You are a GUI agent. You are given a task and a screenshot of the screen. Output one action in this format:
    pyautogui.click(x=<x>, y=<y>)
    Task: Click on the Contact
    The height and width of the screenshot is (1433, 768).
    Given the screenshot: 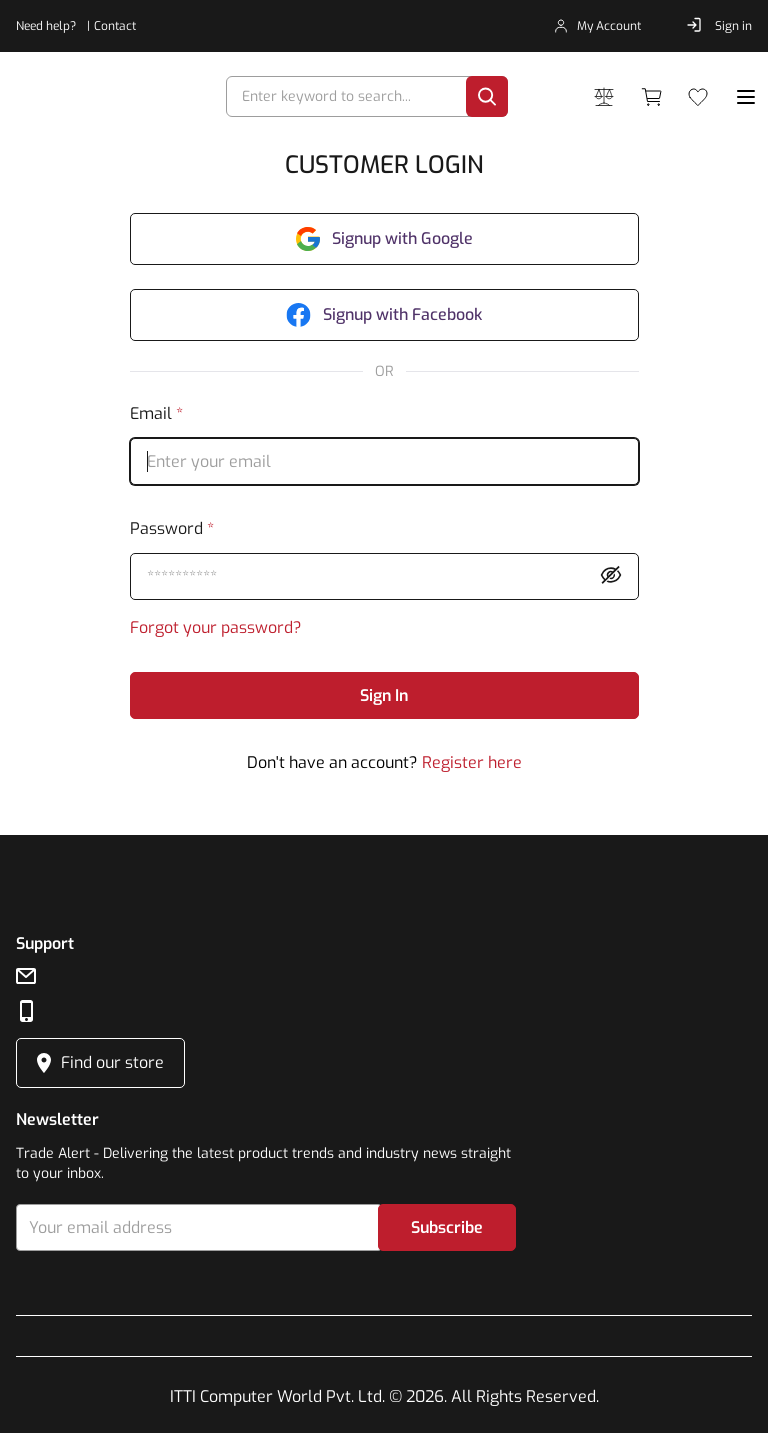 What is the action you would take?
    pyautogui.click(x=115, y=26)
    